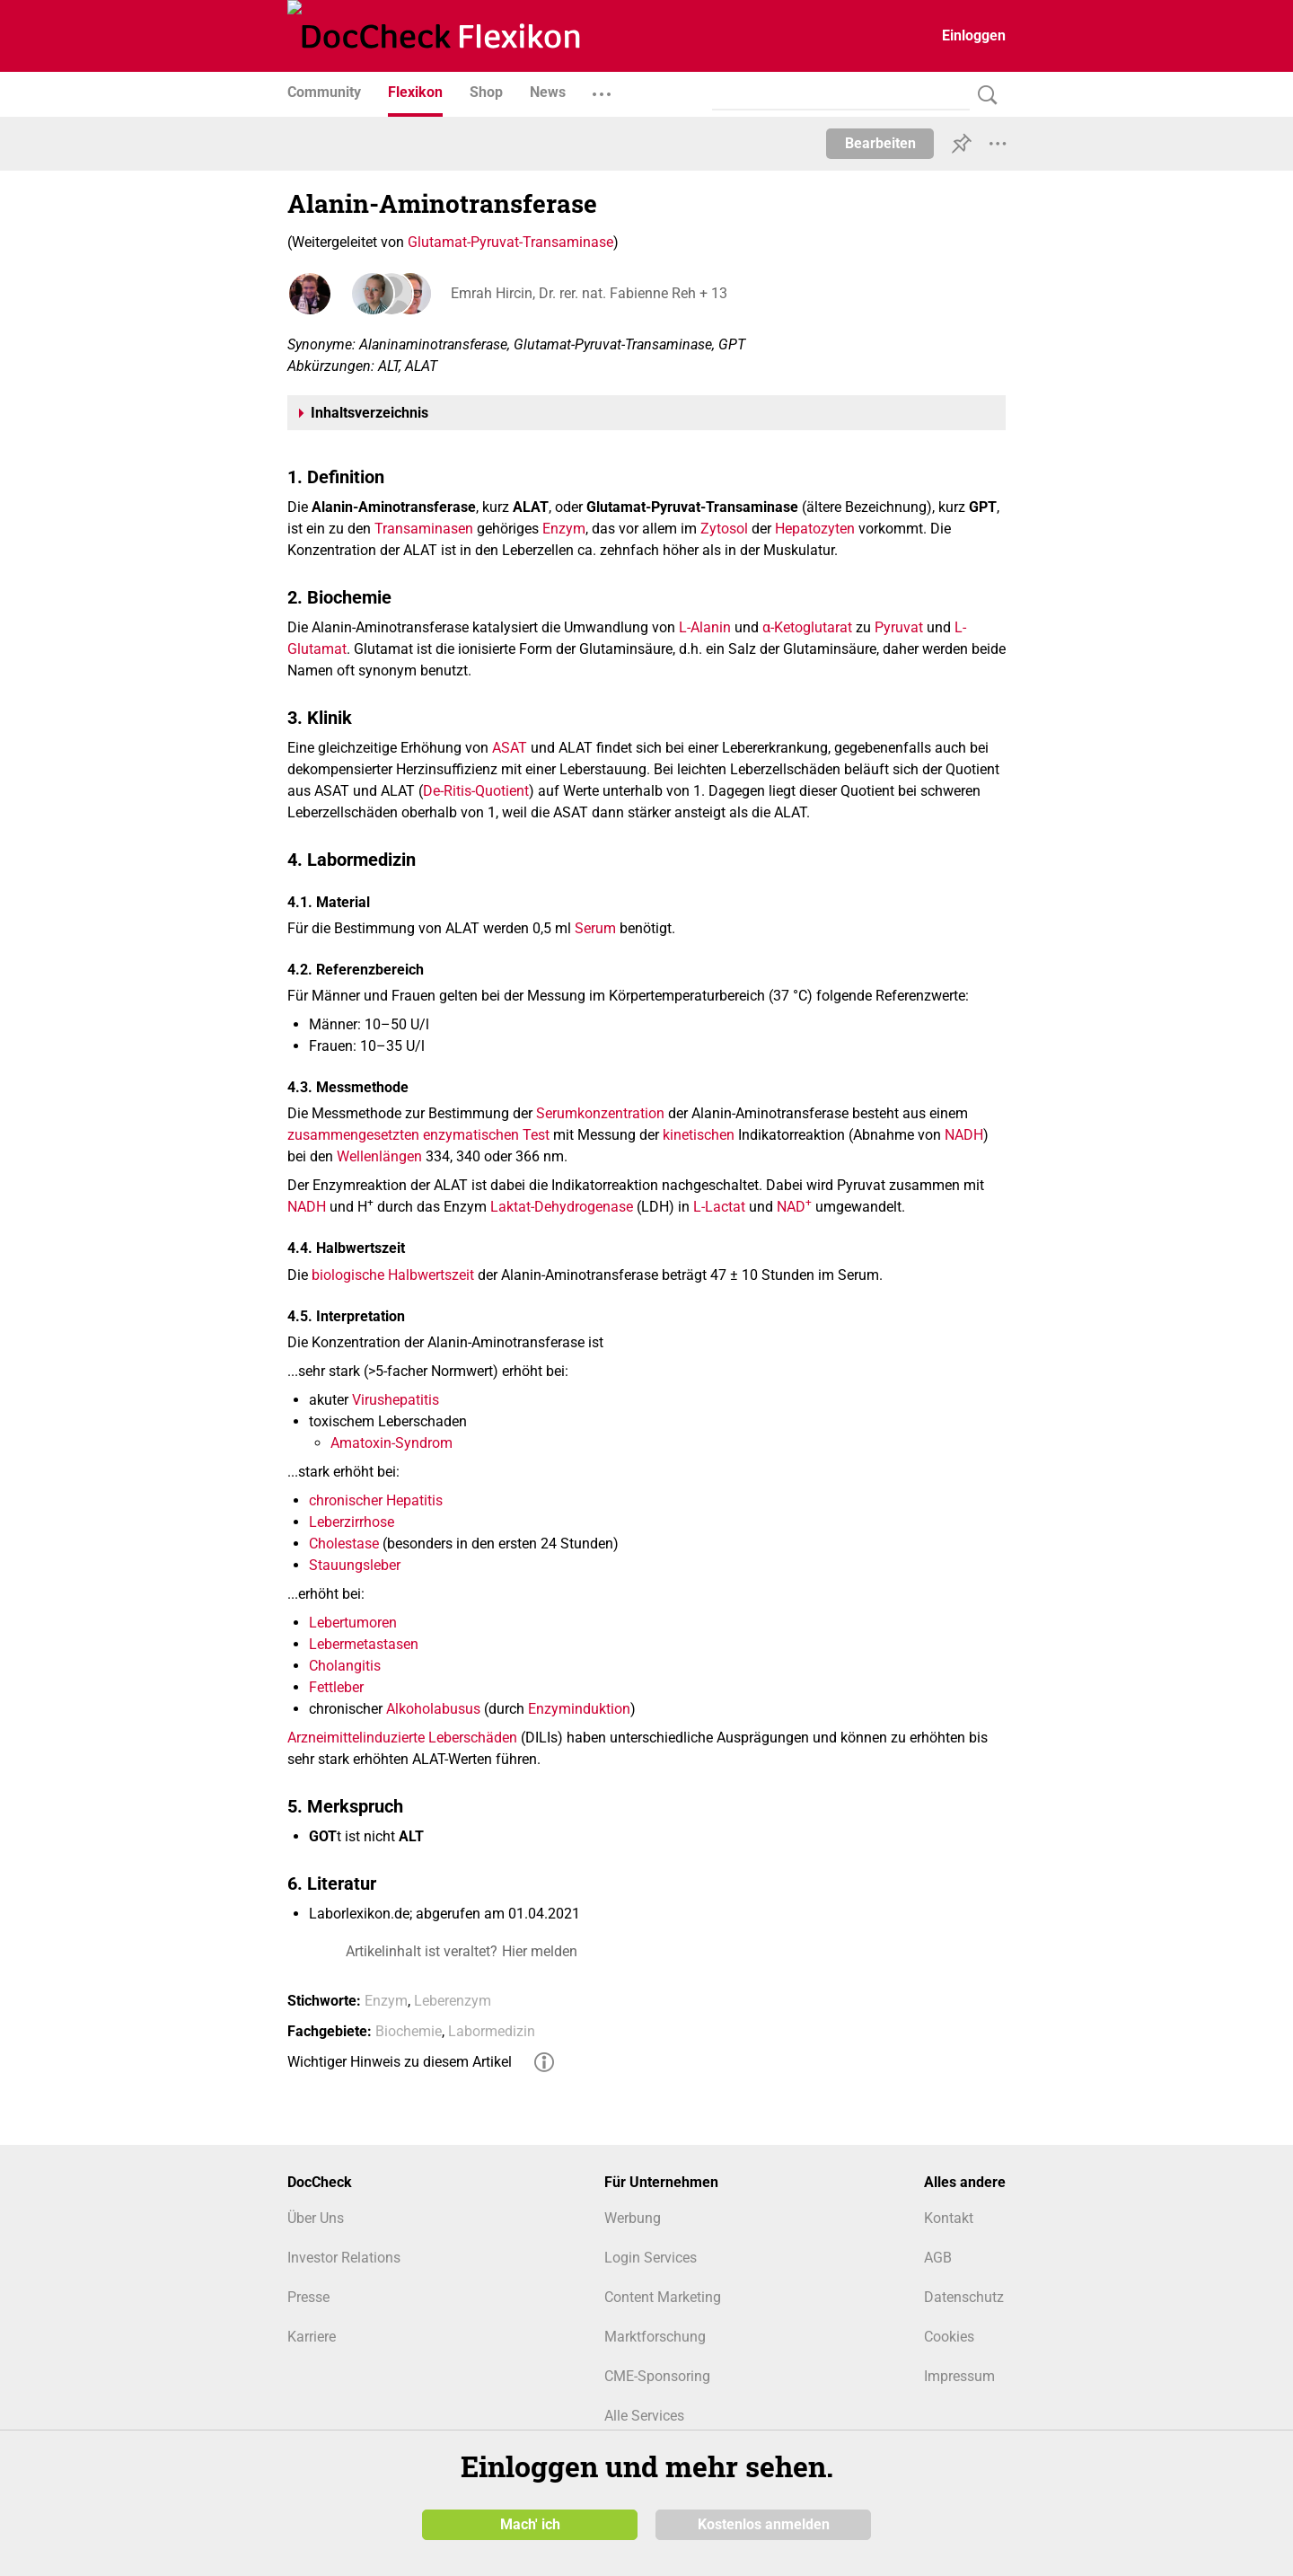 This screenshot has width=1293, height=2576. Describe the element at coordinates (379, 1156) in the screenshot. I see `Wellenlängen` at that location.